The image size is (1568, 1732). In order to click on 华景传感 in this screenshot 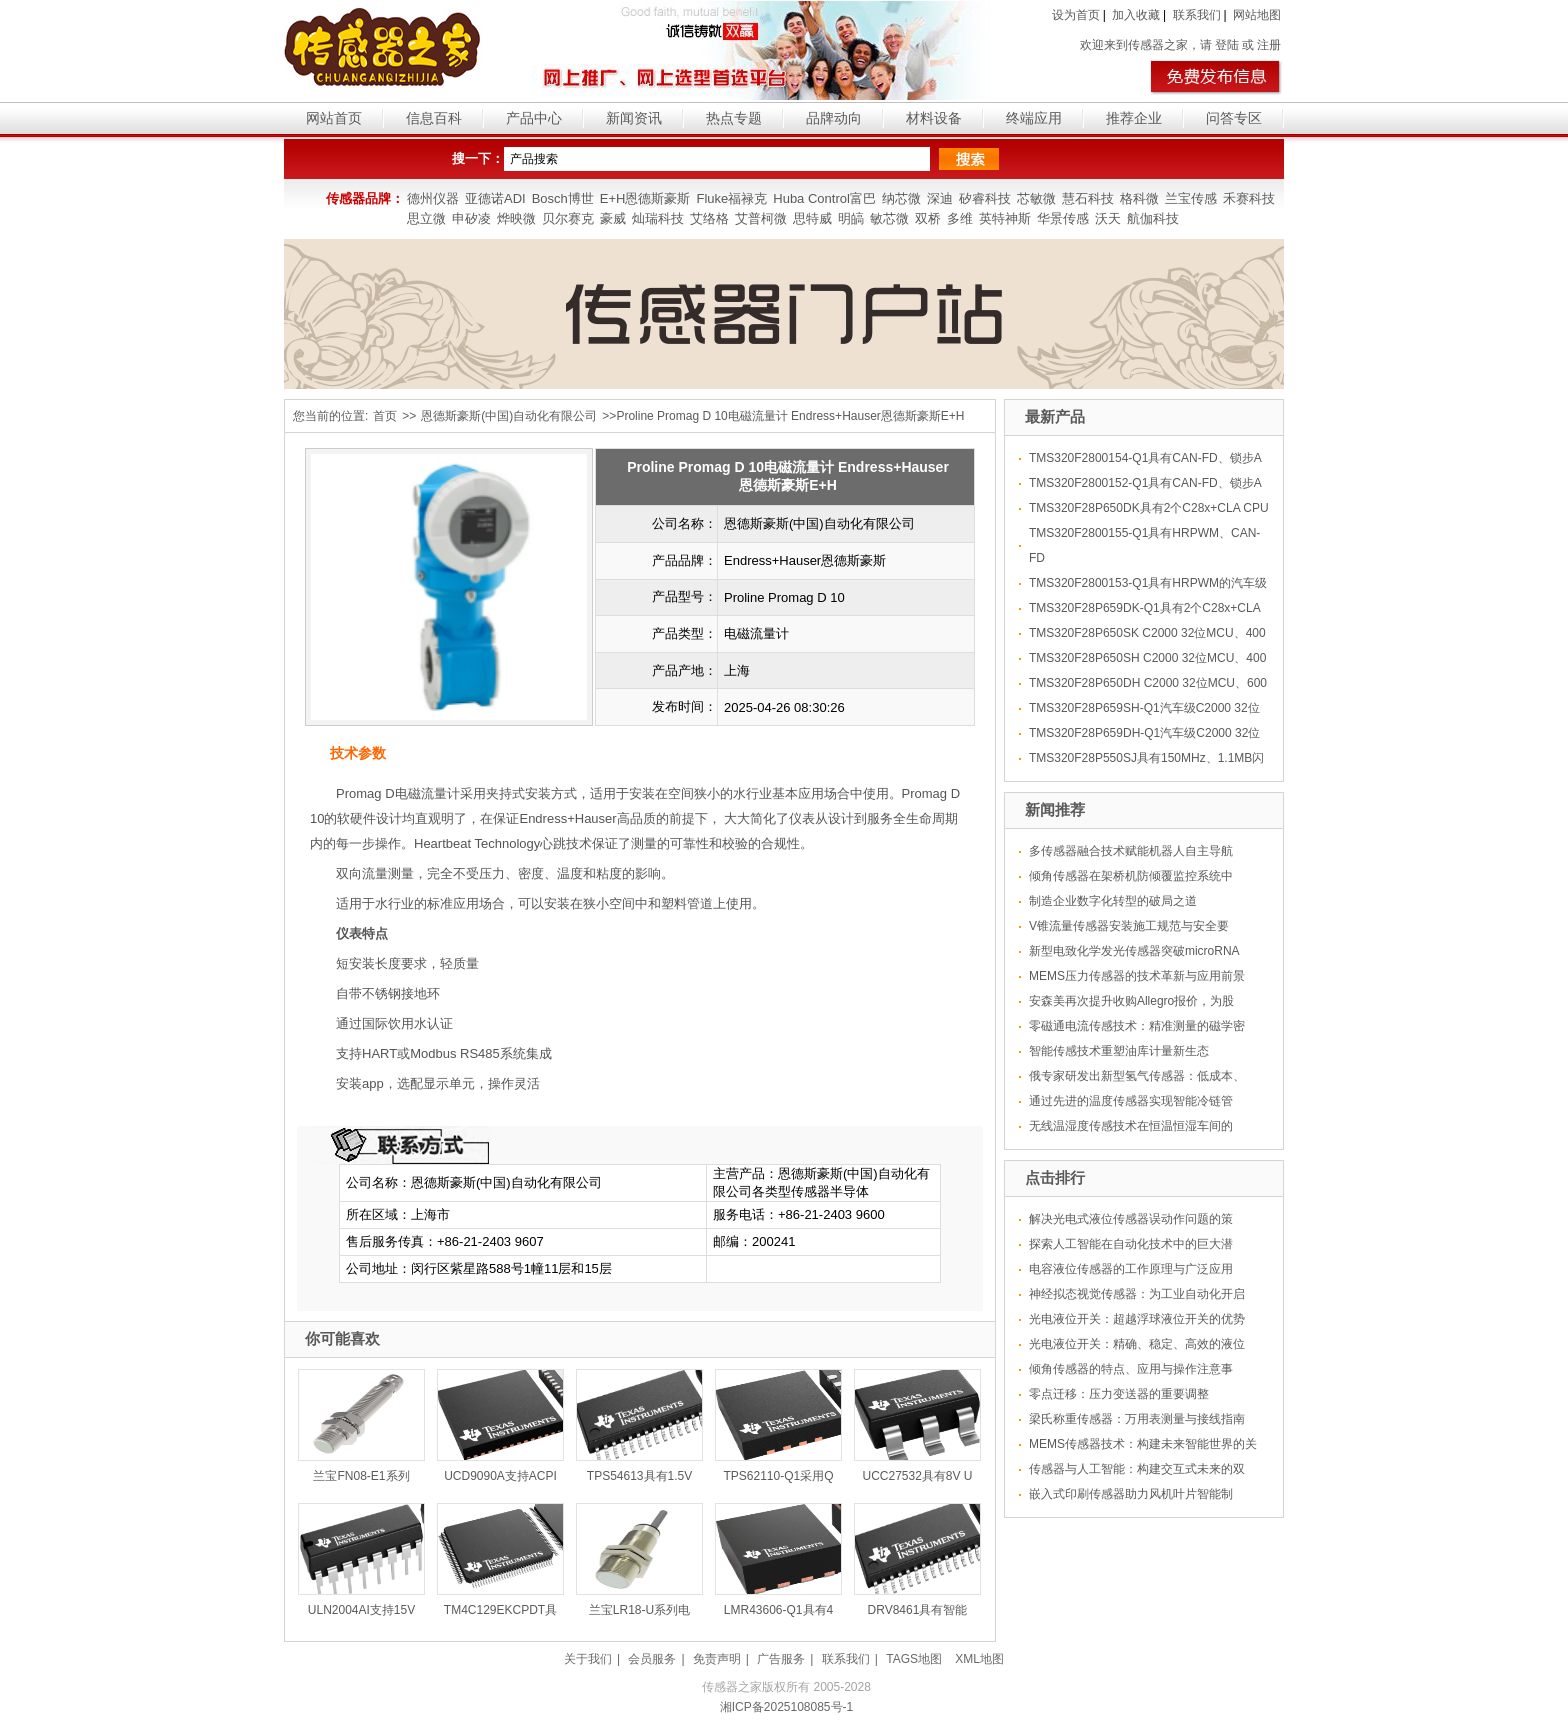, I will do `click(1063, 218)`.